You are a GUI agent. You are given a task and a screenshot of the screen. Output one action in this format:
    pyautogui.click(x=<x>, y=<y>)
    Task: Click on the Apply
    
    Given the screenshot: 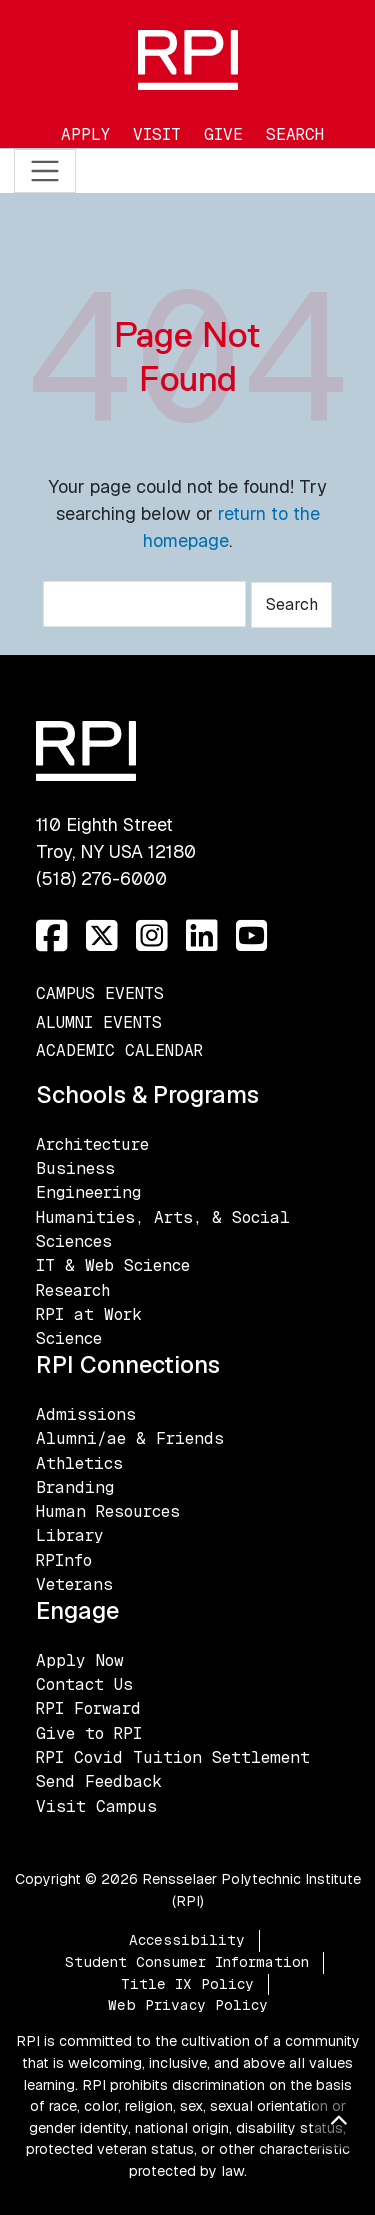 What is the action you would take?
    pyautogui.click(x=85, y=134)
    